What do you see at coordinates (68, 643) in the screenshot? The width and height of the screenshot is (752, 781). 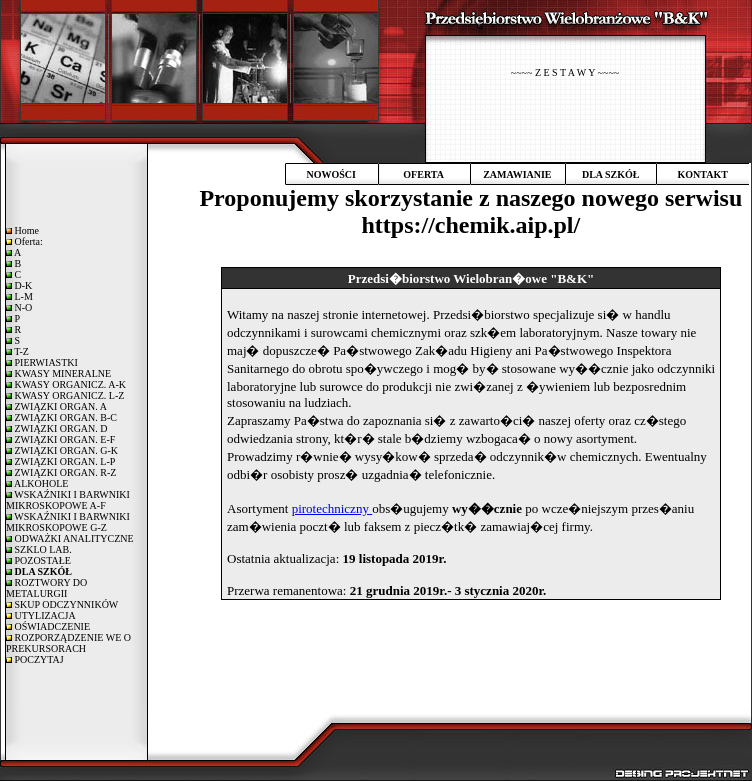 I see `ROZPORZĄDZENIE WE O PREKURSORACH` at bounding box center [68, 643].